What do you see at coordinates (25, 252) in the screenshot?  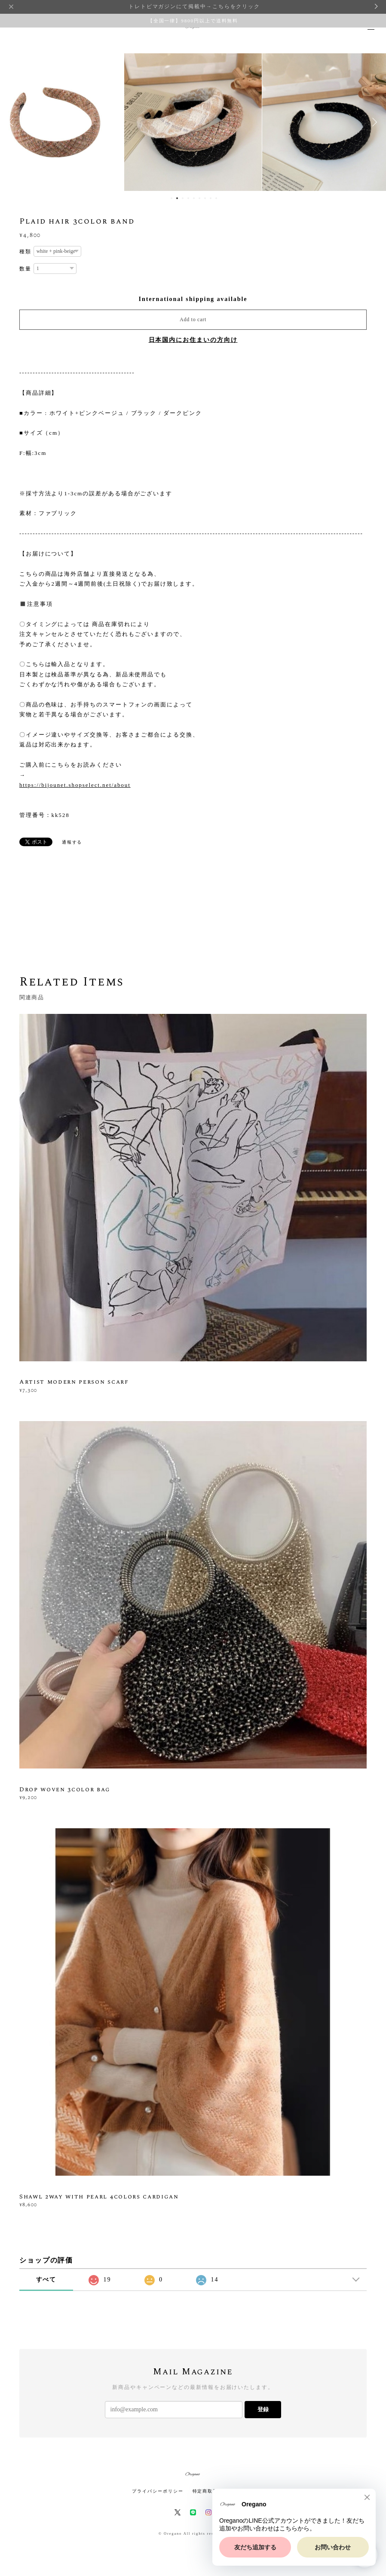 I see `種類` at bounding box center [25, 252].